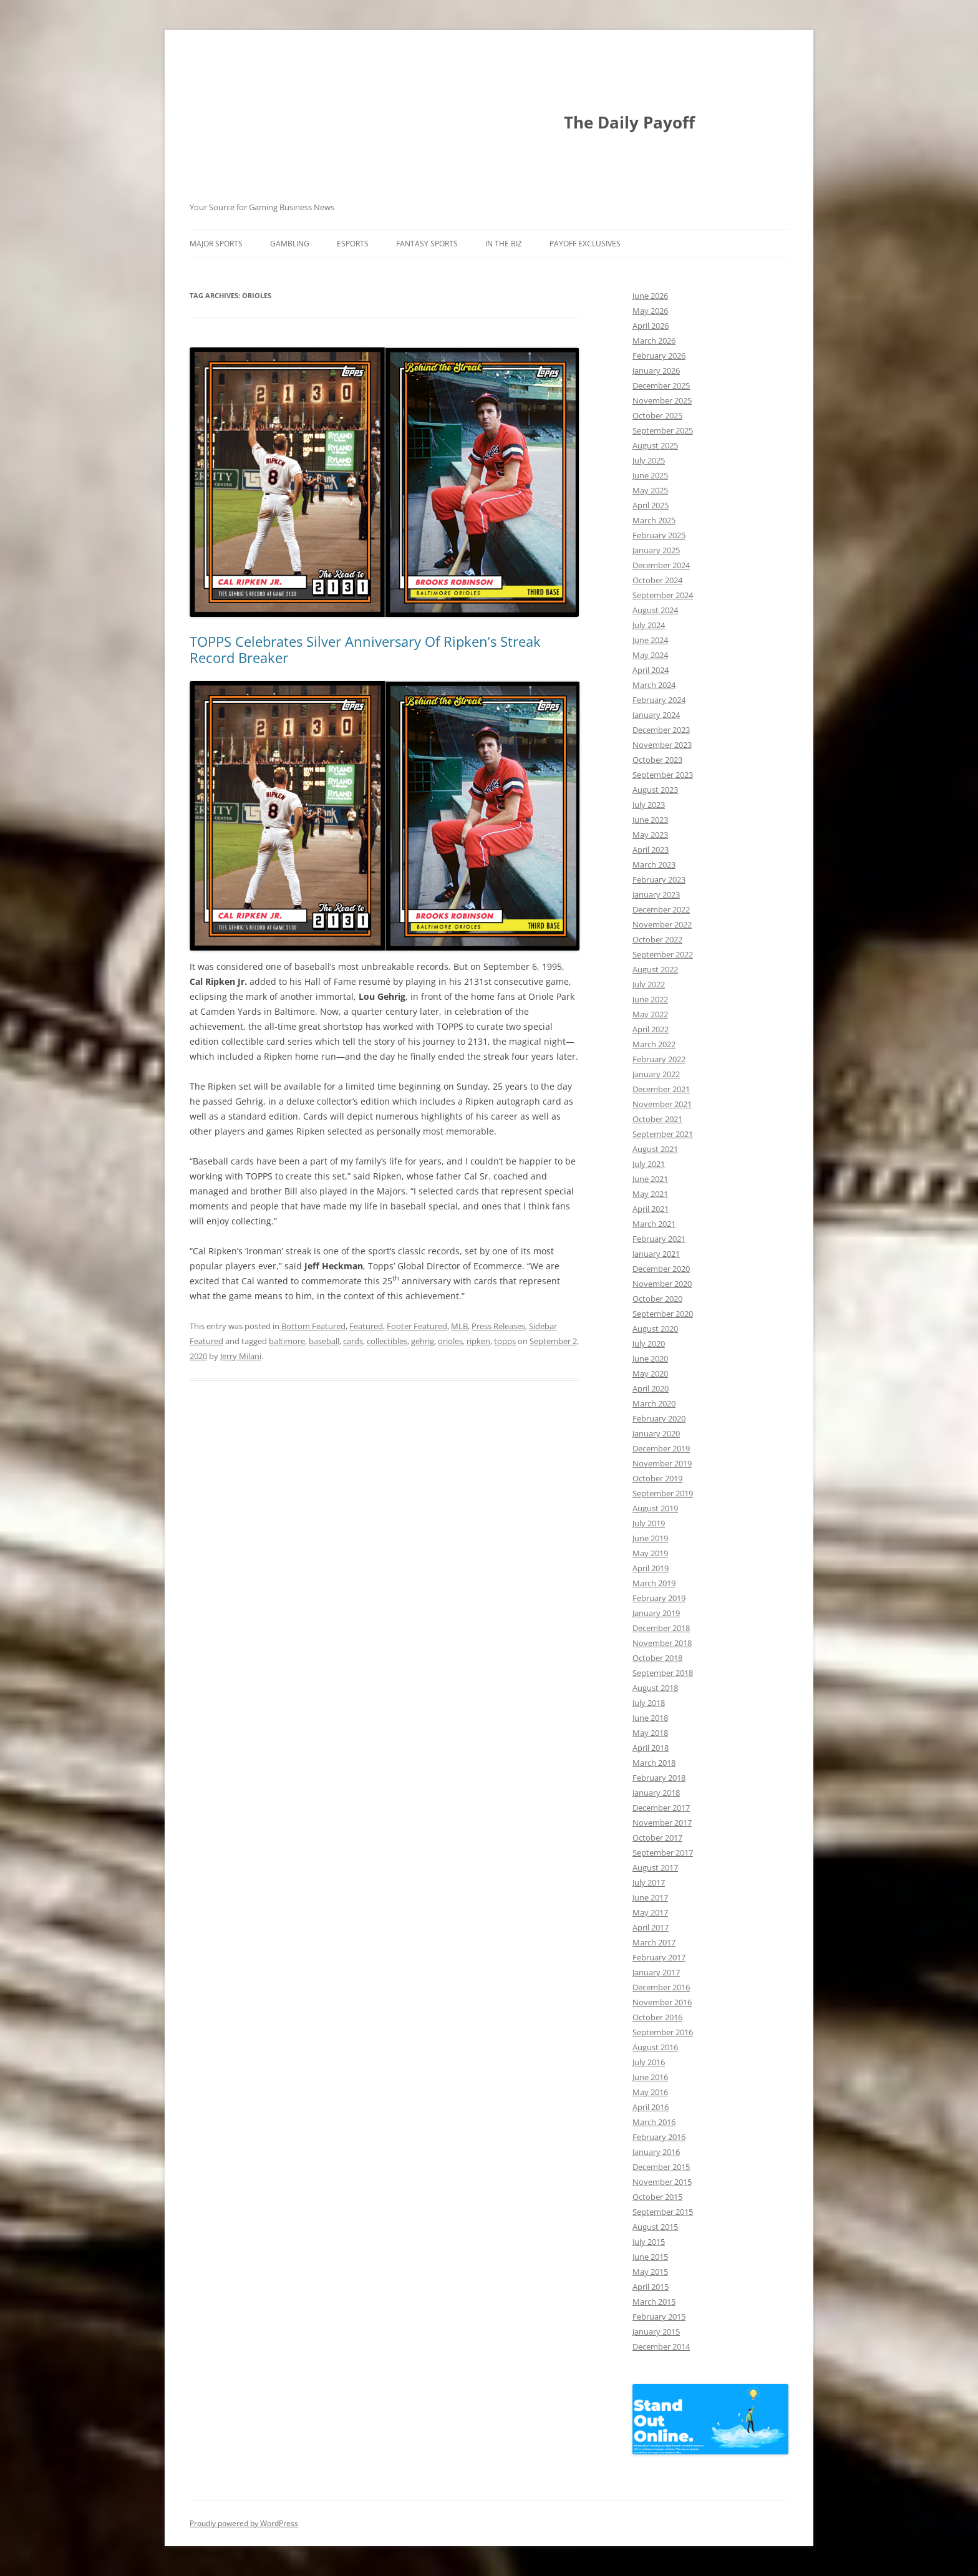 The width and height of the screenshot is (978, 2576). Describe the element at coordinates (650, 1538) in the screenshot. I see `June 2019` at that location.